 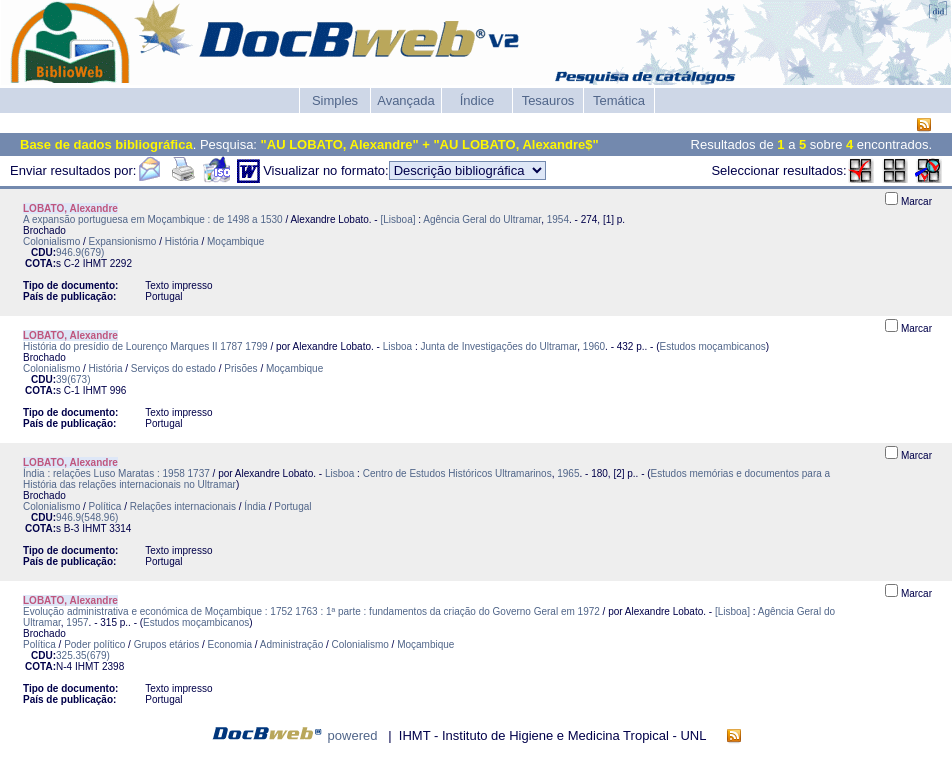 What do you see at coordinates (291, 644) in the screenshot?
I see `Administração` at bounding box center [291, 644].